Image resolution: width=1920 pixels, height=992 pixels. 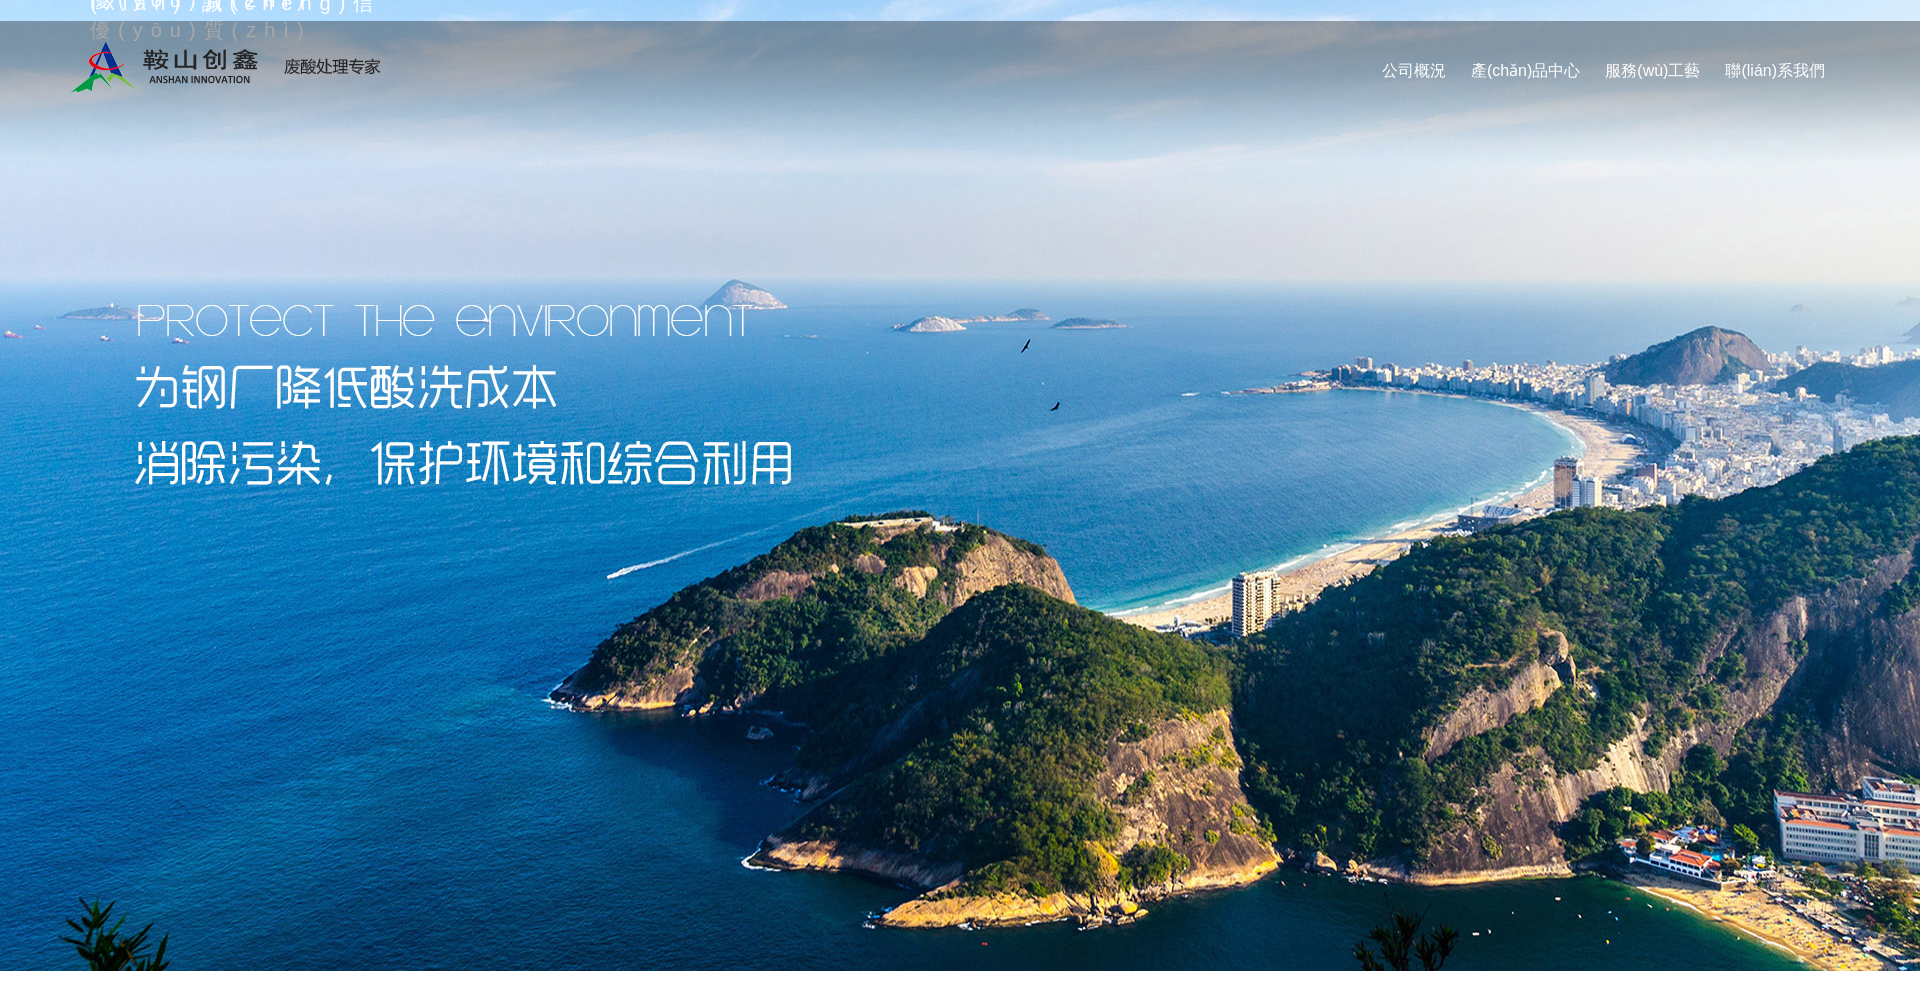 I want to click on 產(chǎn)品中心, so click(x=1525, y=70).